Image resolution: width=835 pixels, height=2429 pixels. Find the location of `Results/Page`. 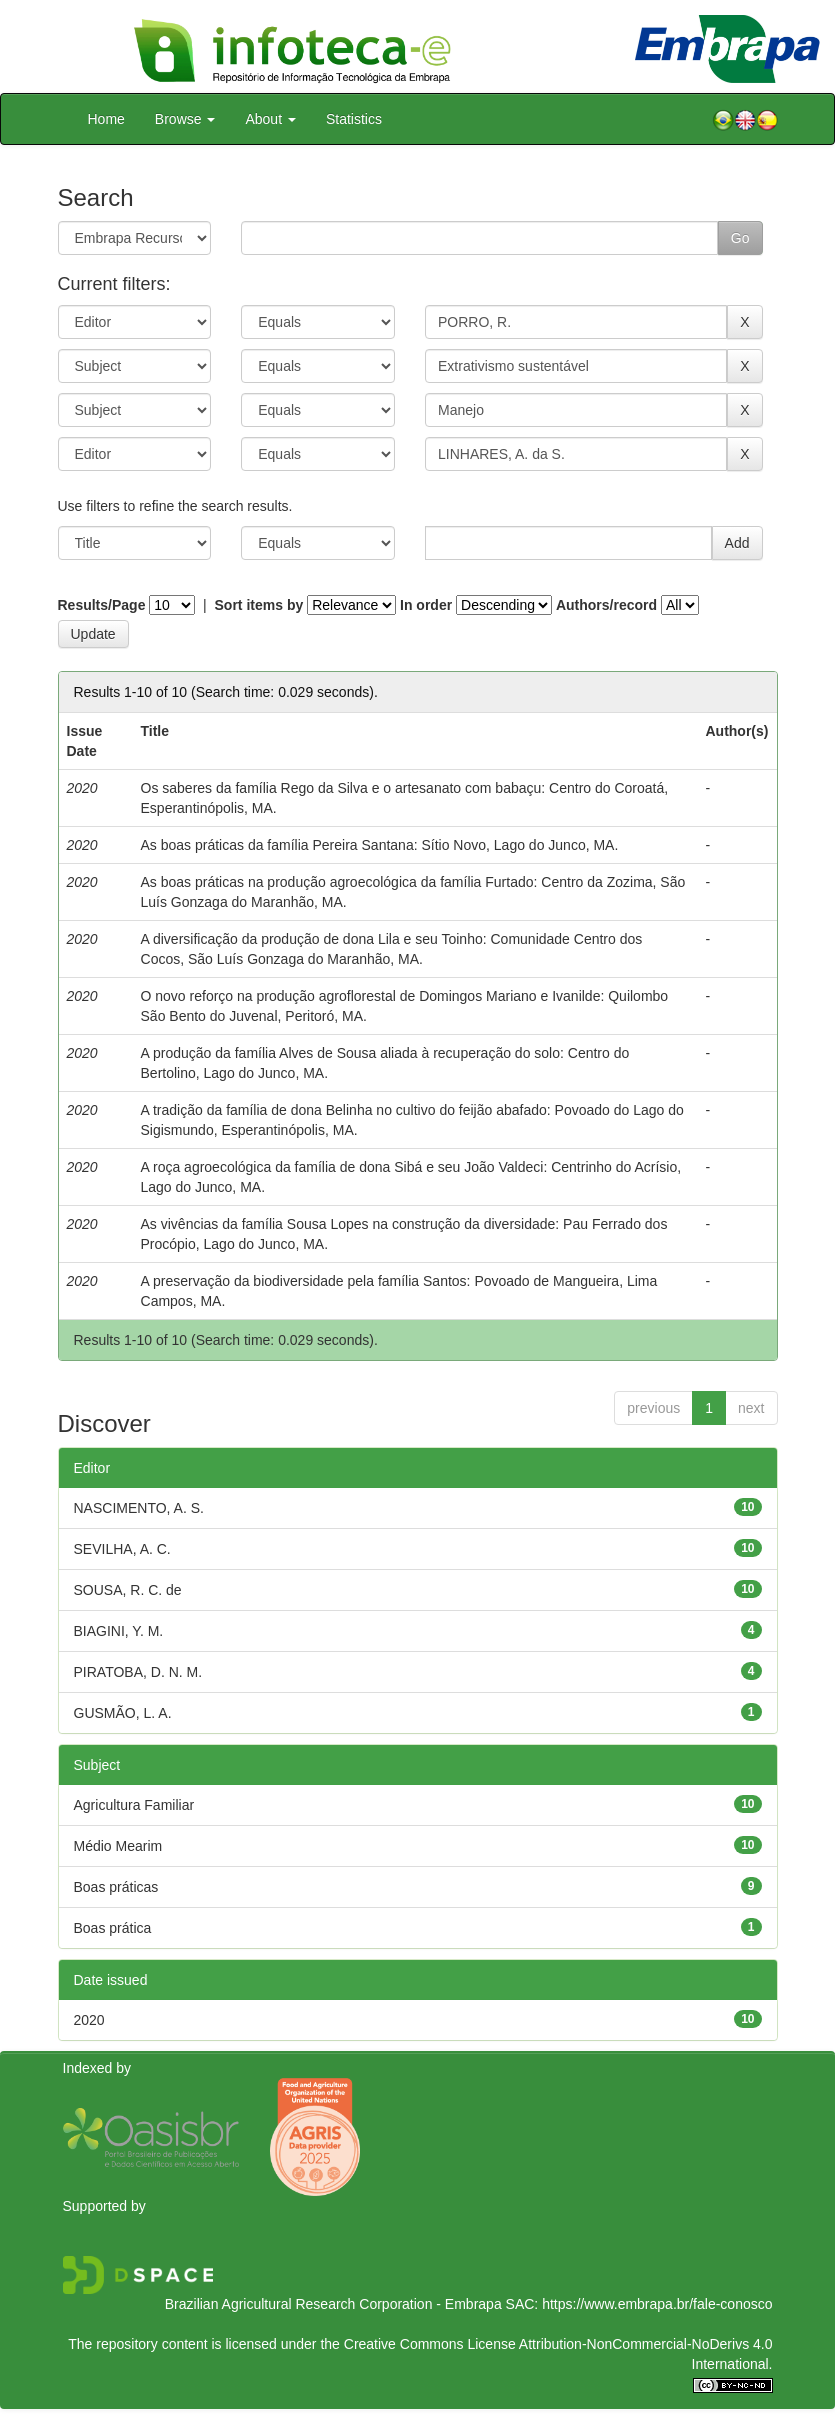

Results/Page is located at coordinates (102, 605).